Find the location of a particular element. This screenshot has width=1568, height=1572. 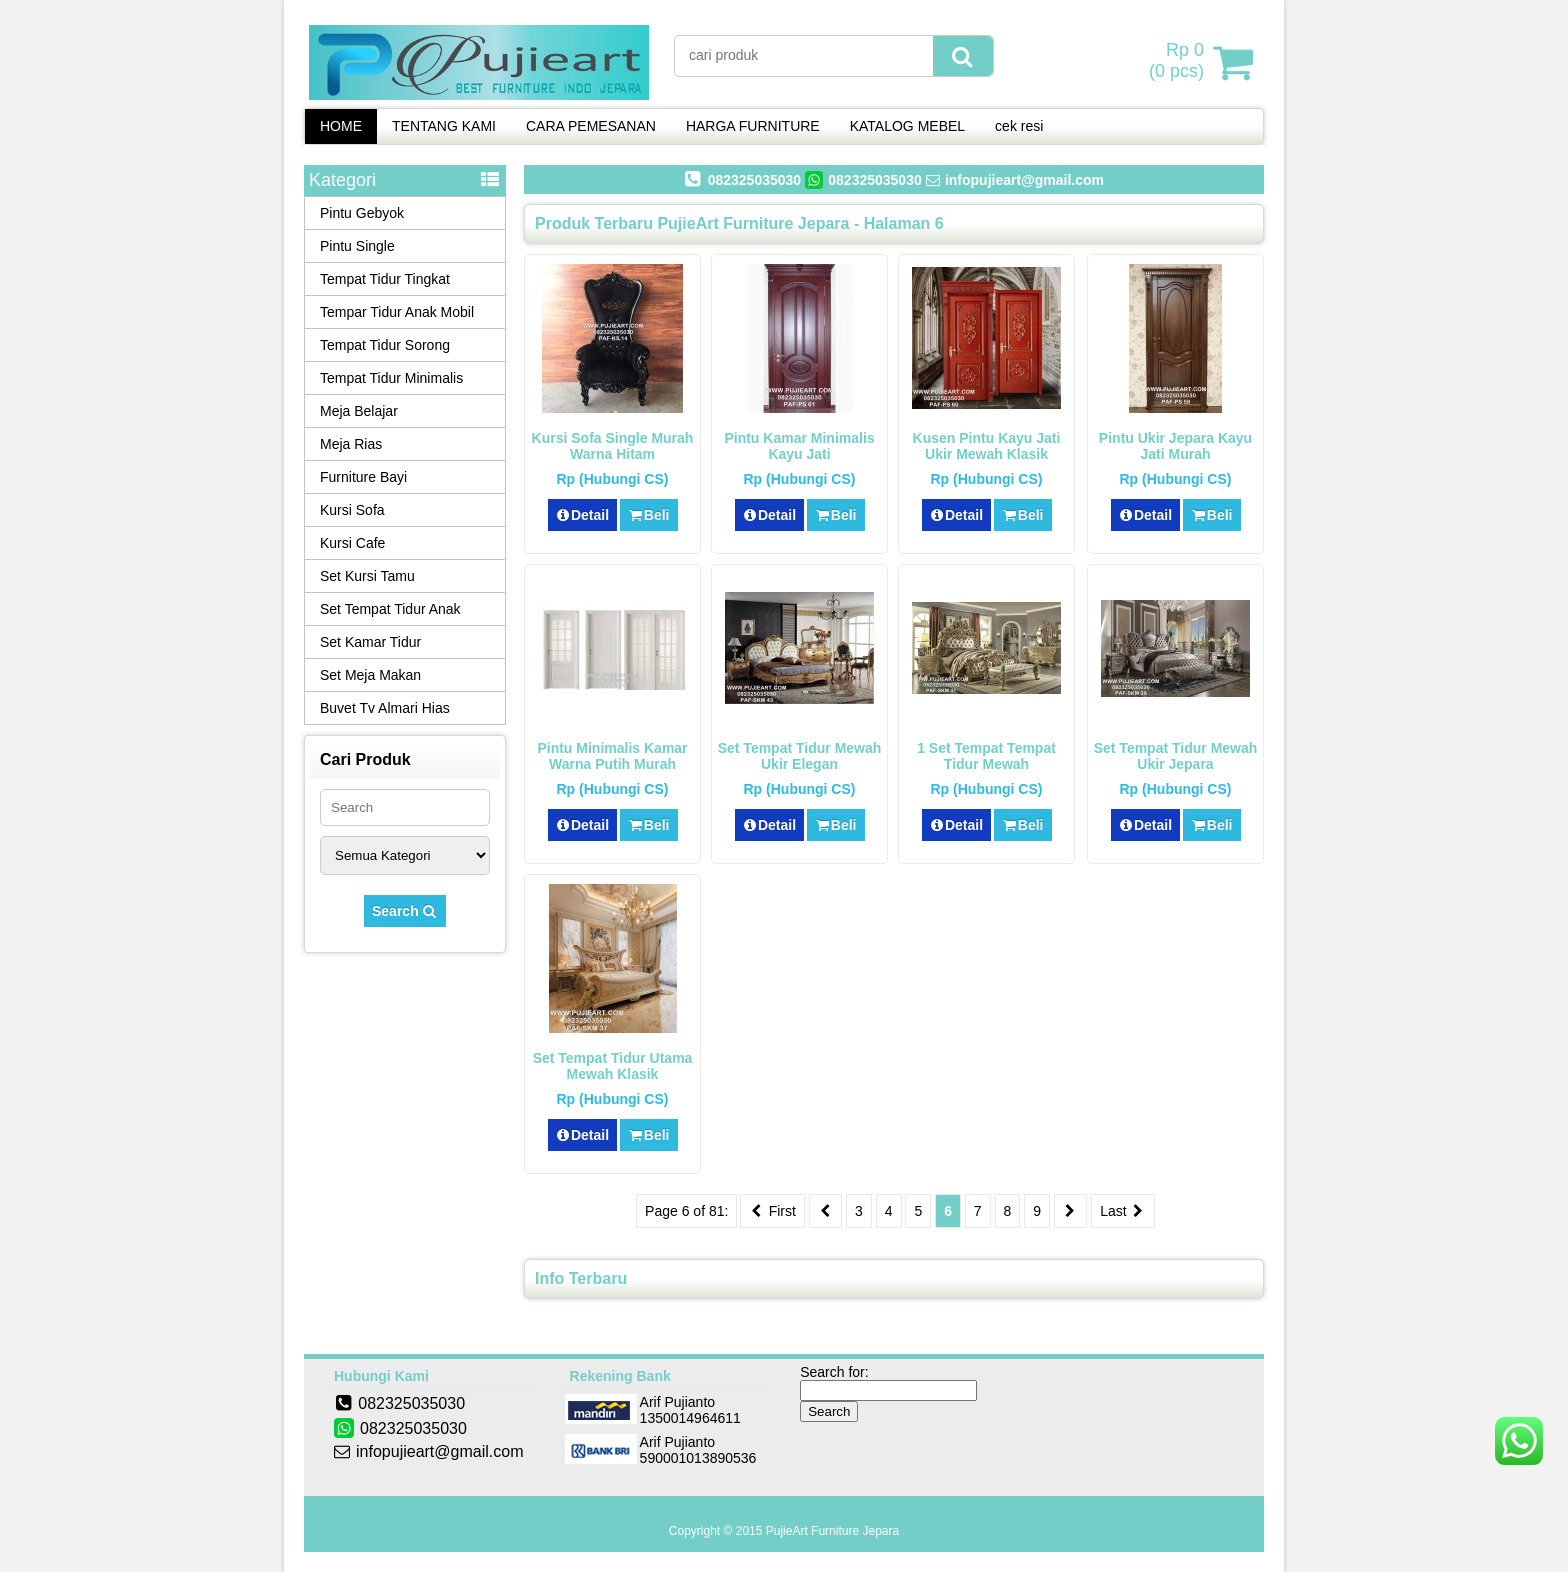

cek resi is located at coordinates (1019, 126).